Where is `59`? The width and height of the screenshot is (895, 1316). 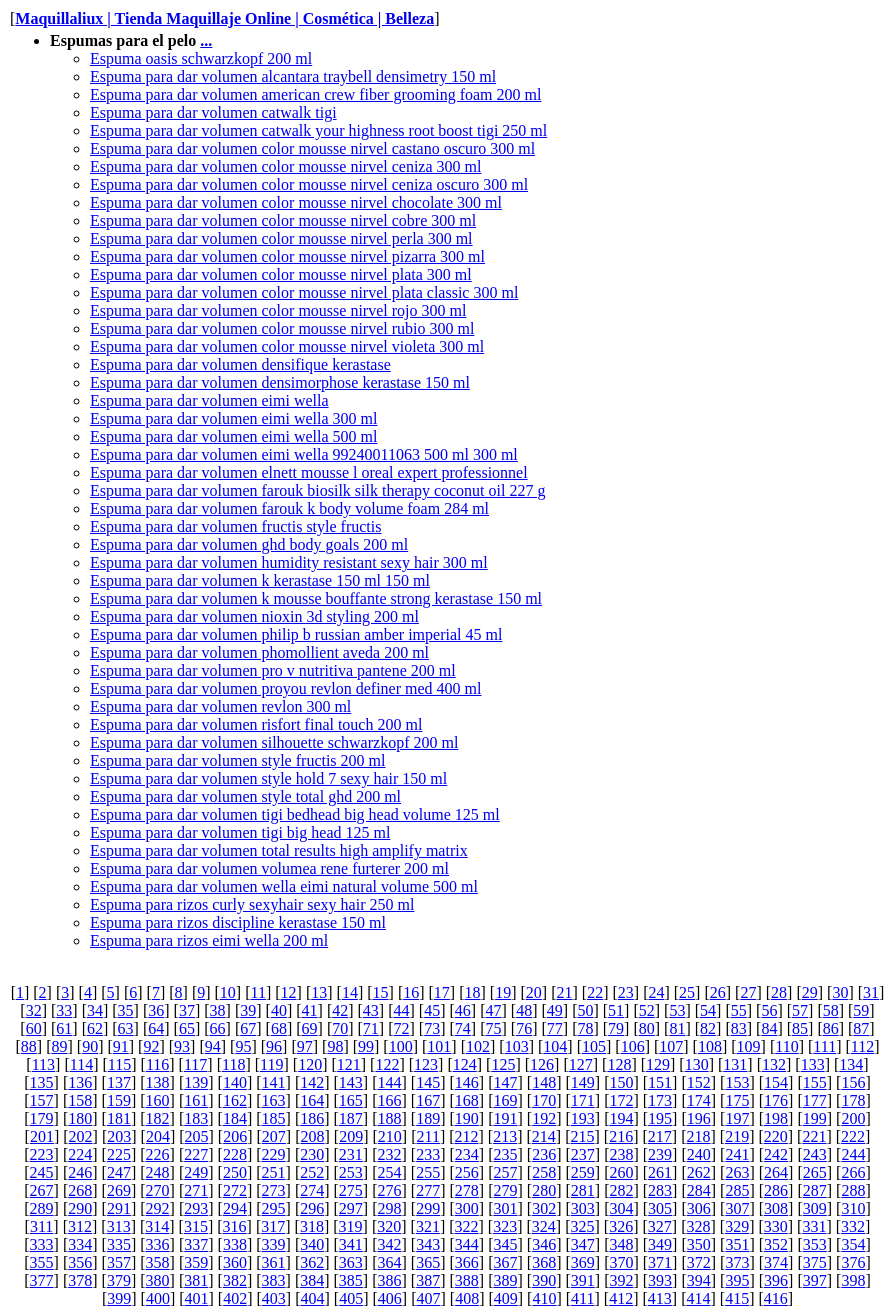 59 is located at coordinates (861, 1010).